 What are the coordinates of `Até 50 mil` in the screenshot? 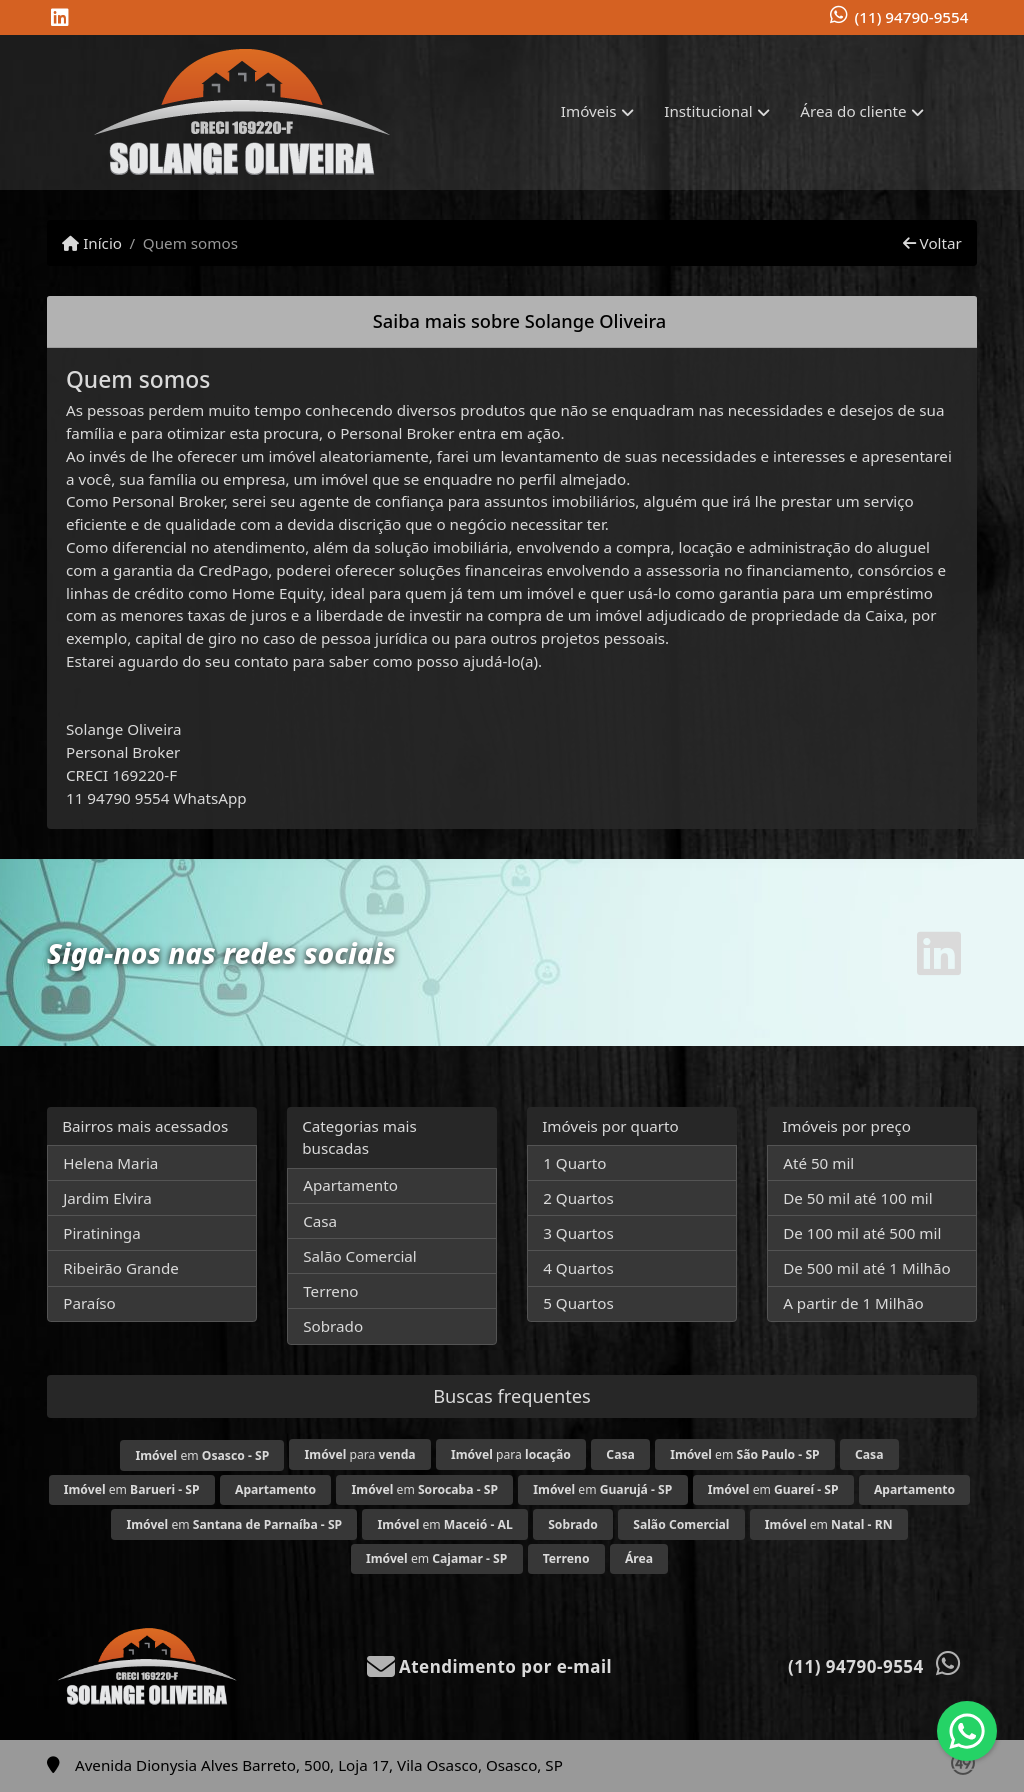 It's located at (818, 1163).